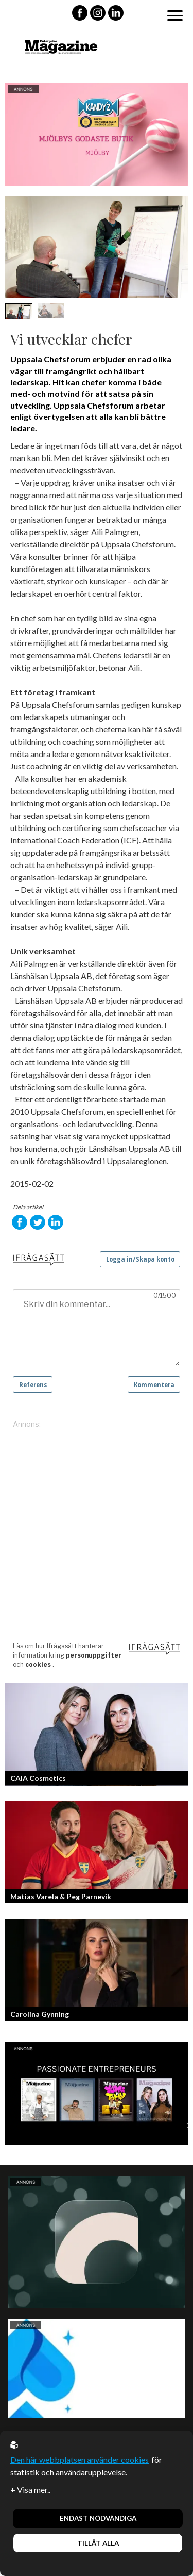 This screenshot has width=193, height=2576. I want to click on Endast nödvändiga, so click(98, 2518).